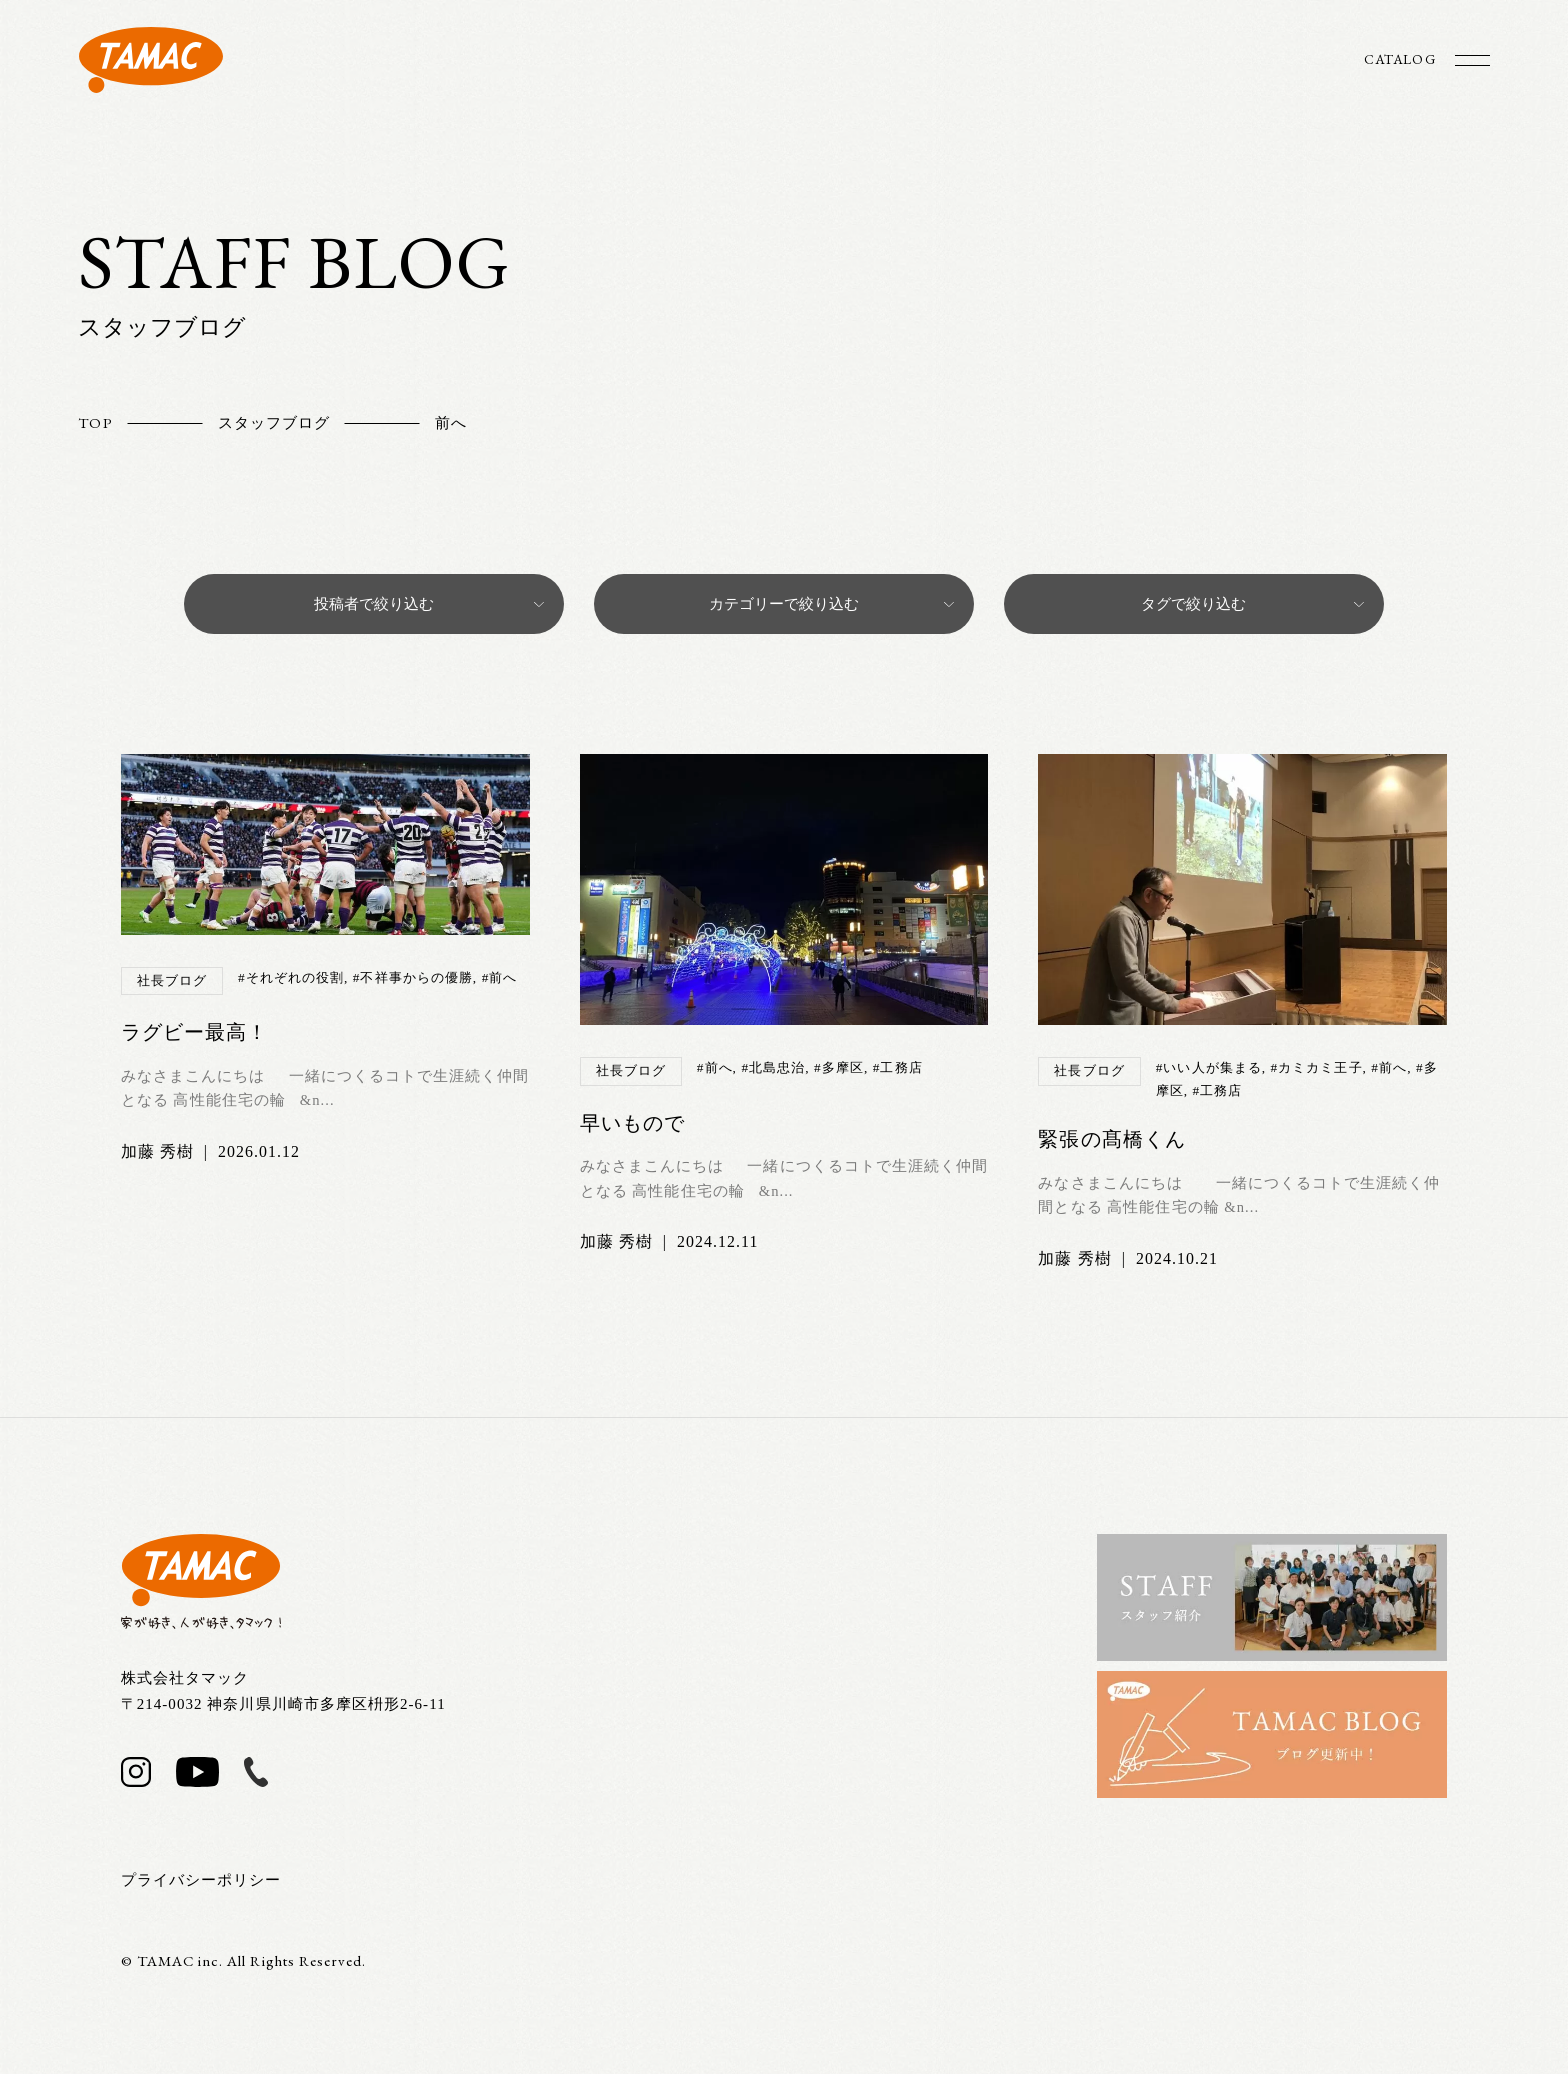  Describe the element at coordinates (773, 1067) in the screenshot. I see `#北島忠治` at that location.